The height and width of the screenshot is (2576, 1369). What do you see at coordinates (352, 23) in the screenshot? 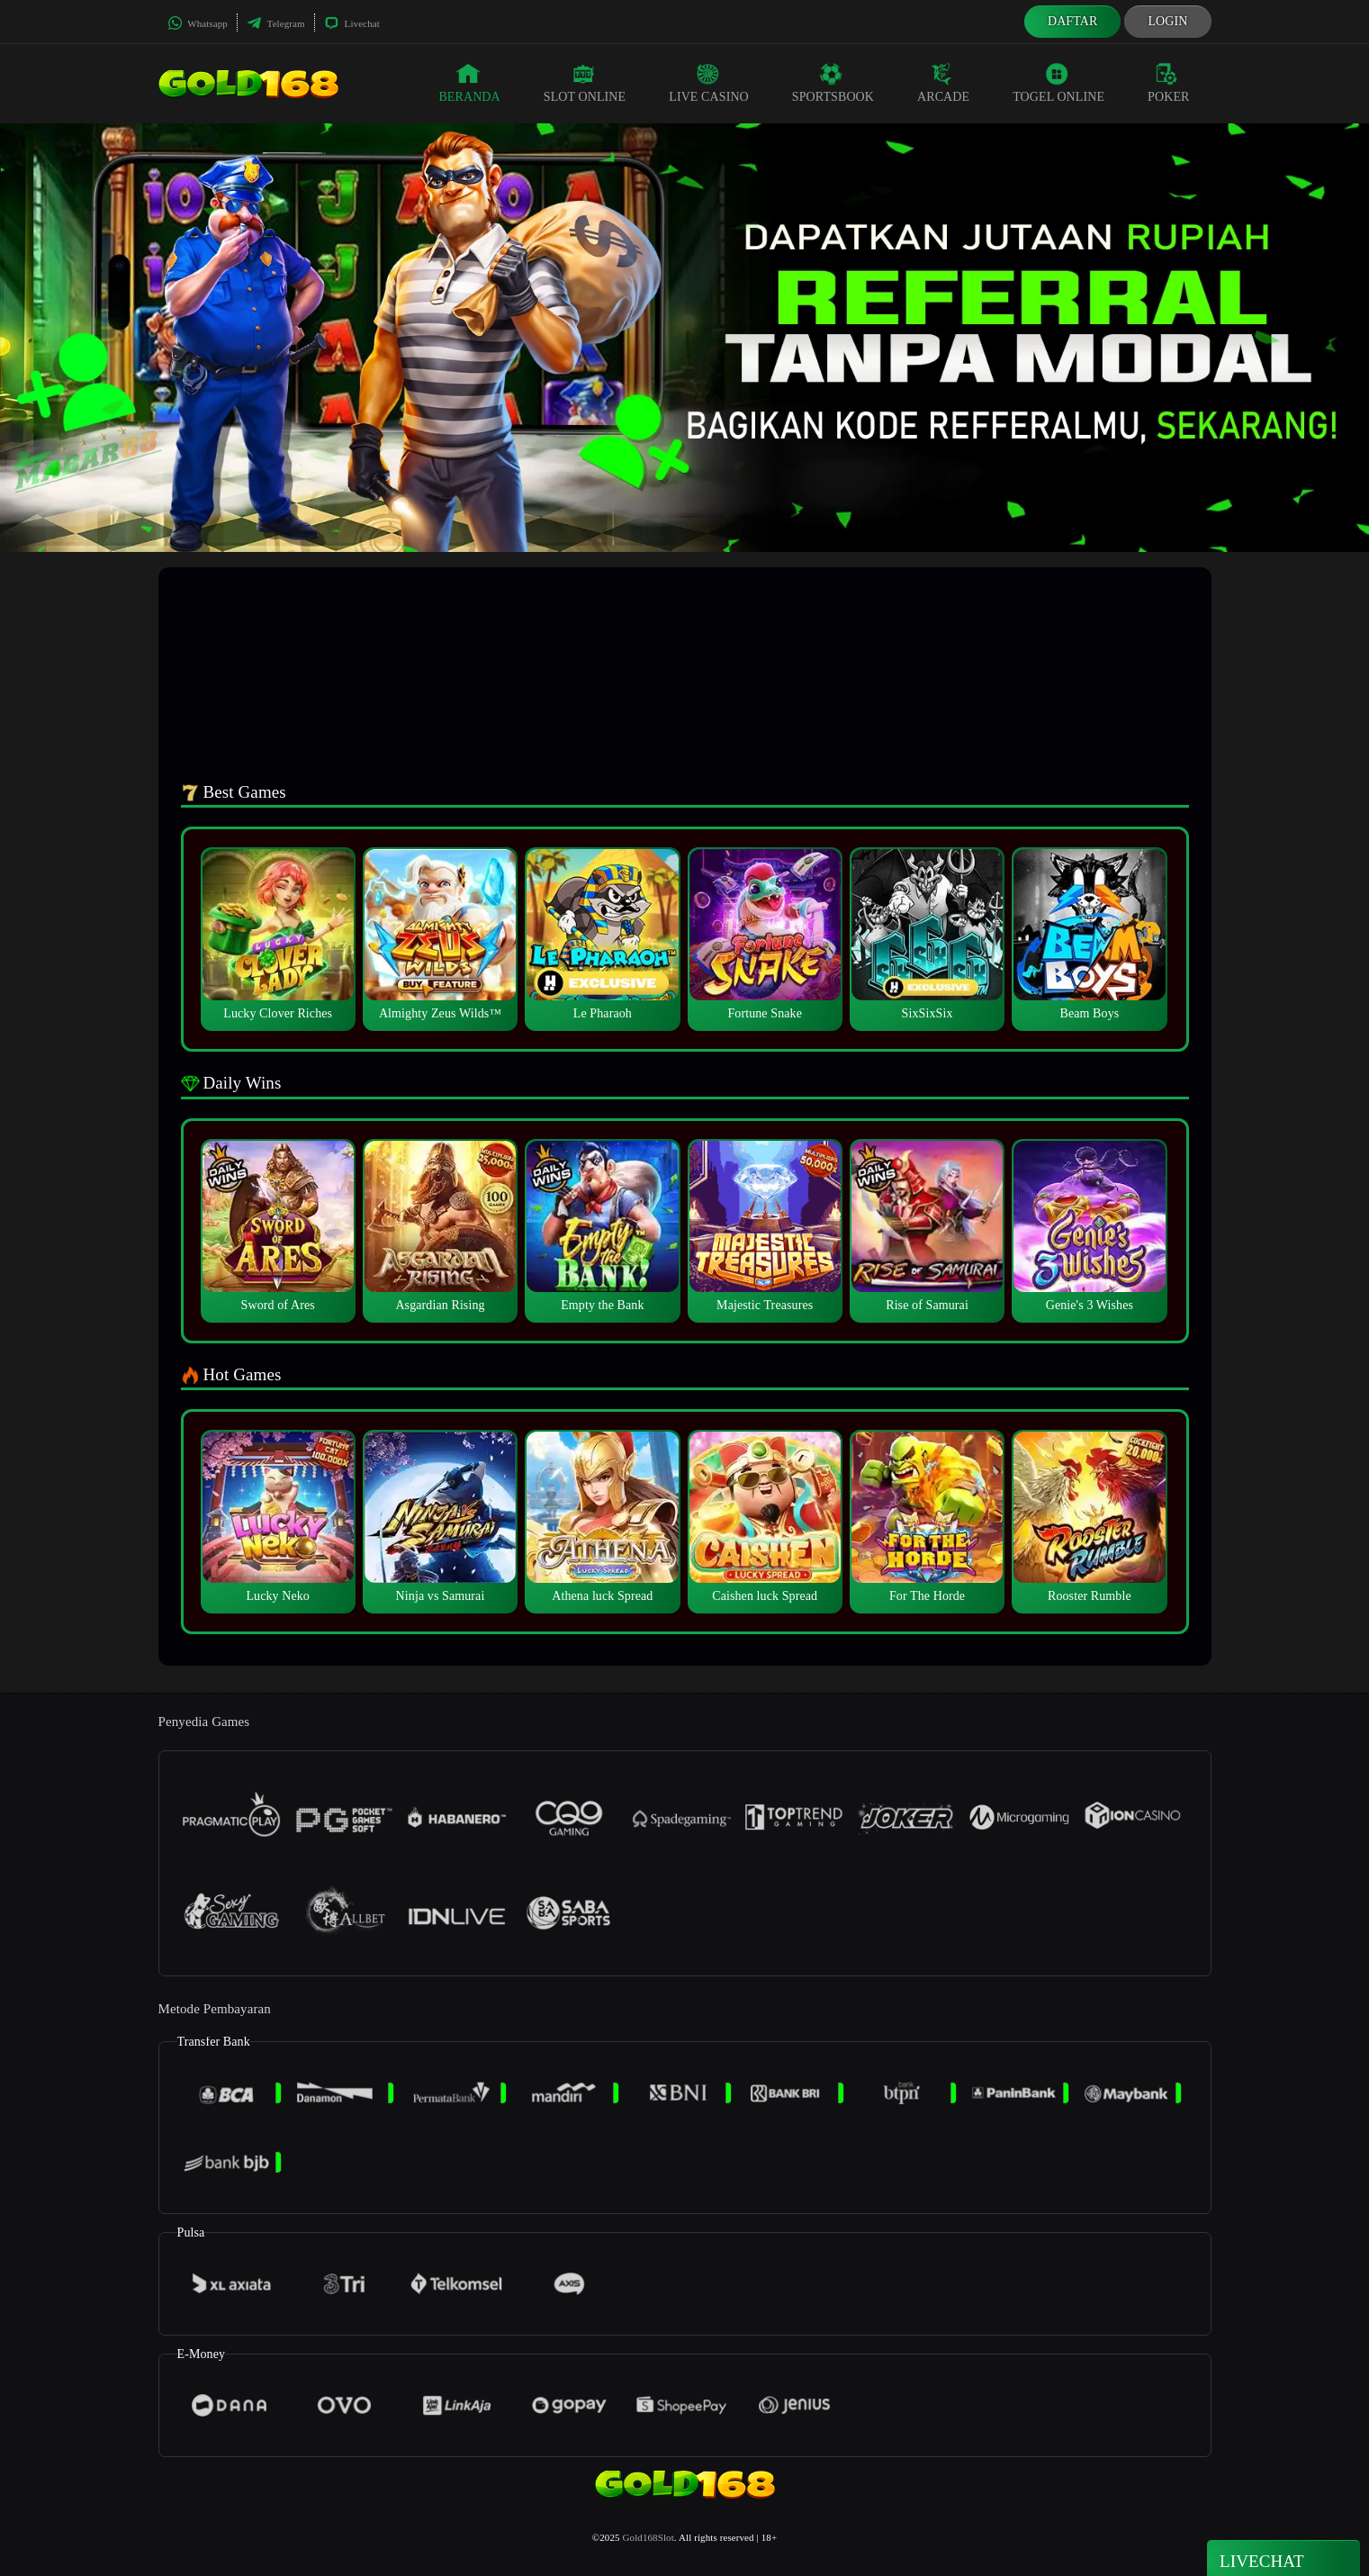
I see `Livechat` at bounding box center [352, 23].